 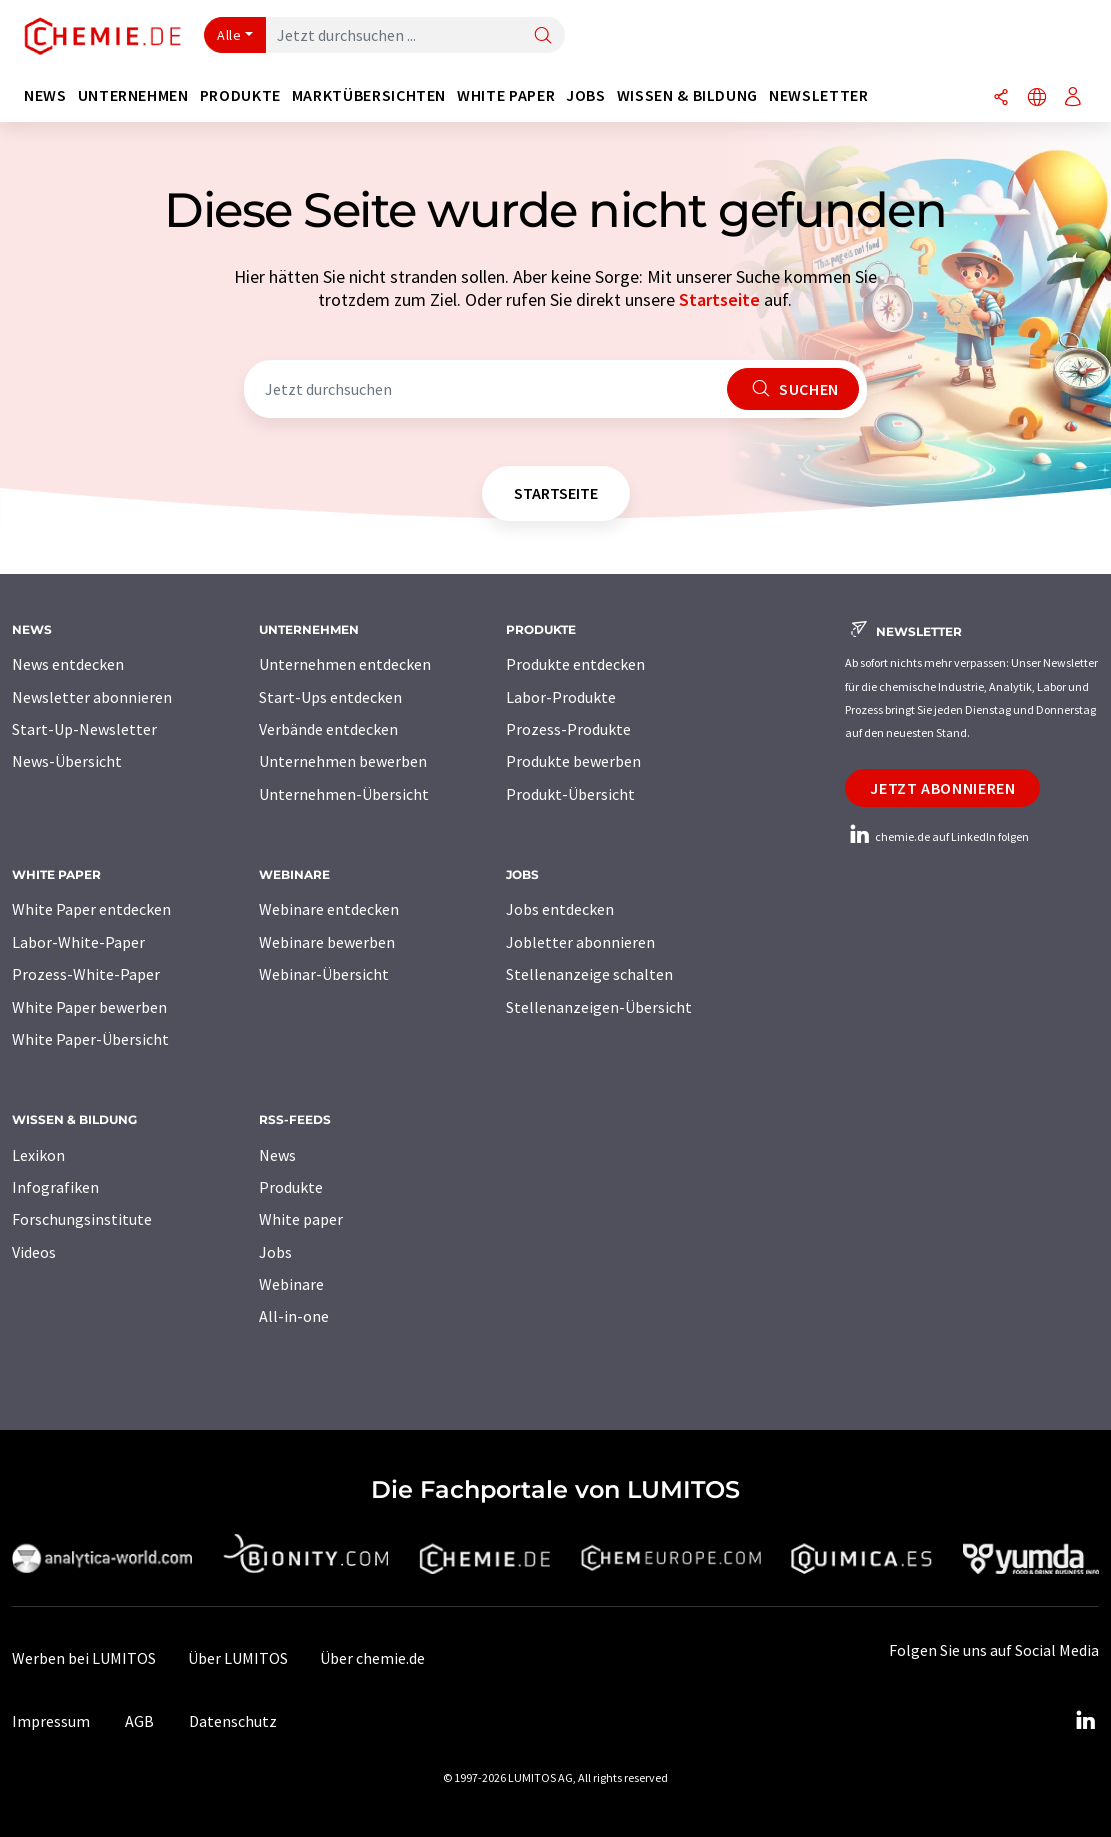 I want to click on Jetzt abonnieren, so click(x=942, y=788).